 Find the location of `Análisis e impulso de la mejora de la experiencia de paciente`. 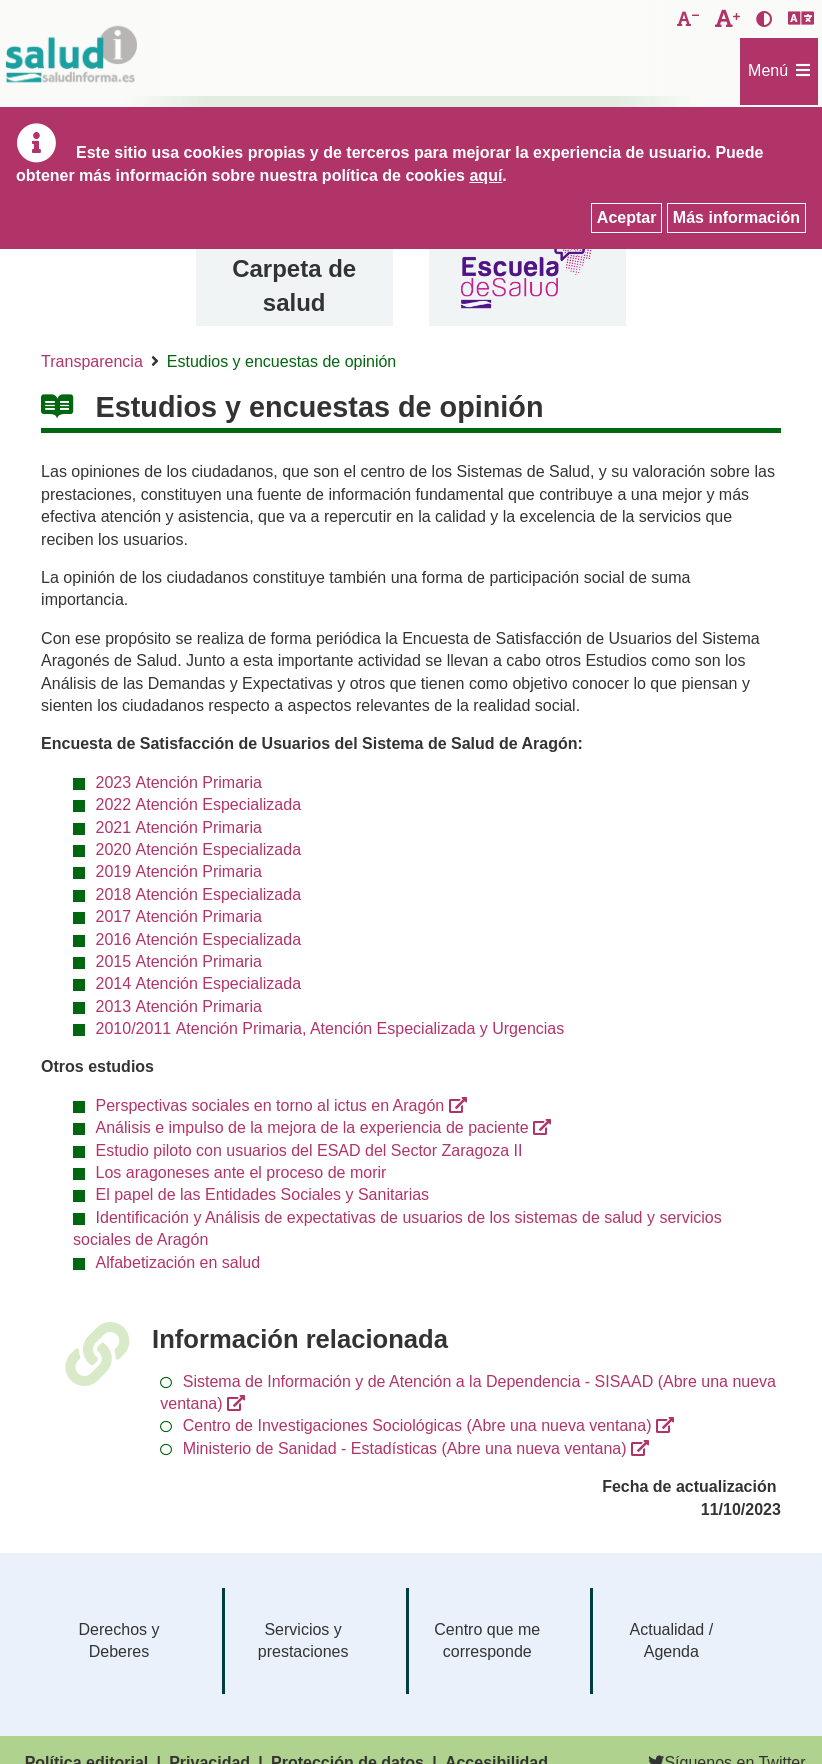

Análisis e impulso de la mejora de la experiencia de paciente is located at coordinates (312, 1127).